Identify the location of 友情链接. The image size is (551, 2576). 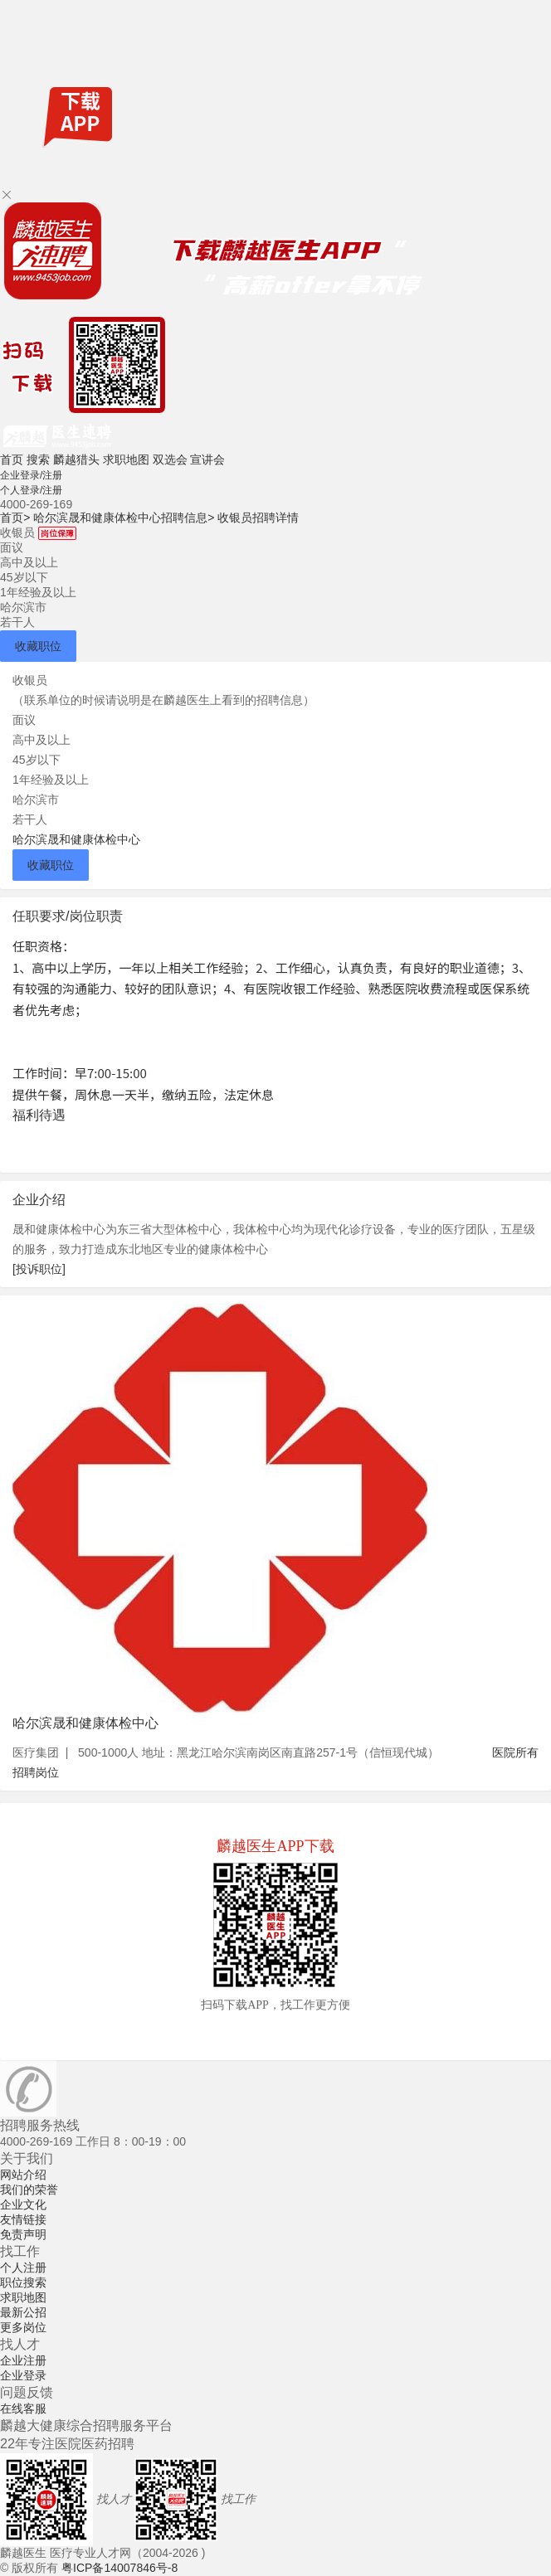
(23, 2219).